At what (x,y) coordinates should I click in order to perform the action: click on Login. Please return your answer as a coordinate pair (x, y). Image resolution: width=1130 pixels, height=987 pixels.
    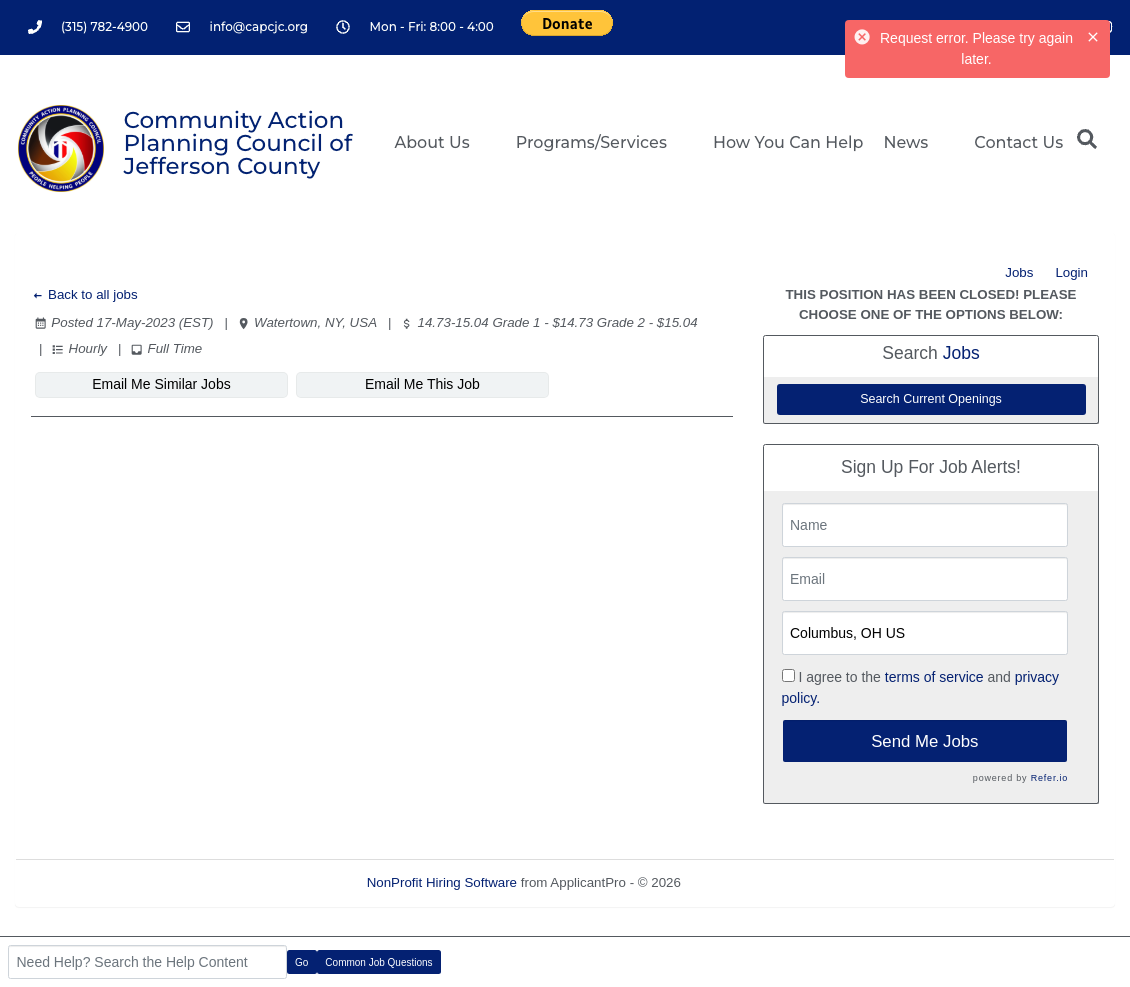
    Looking at the image, I should click on (1071, 272).